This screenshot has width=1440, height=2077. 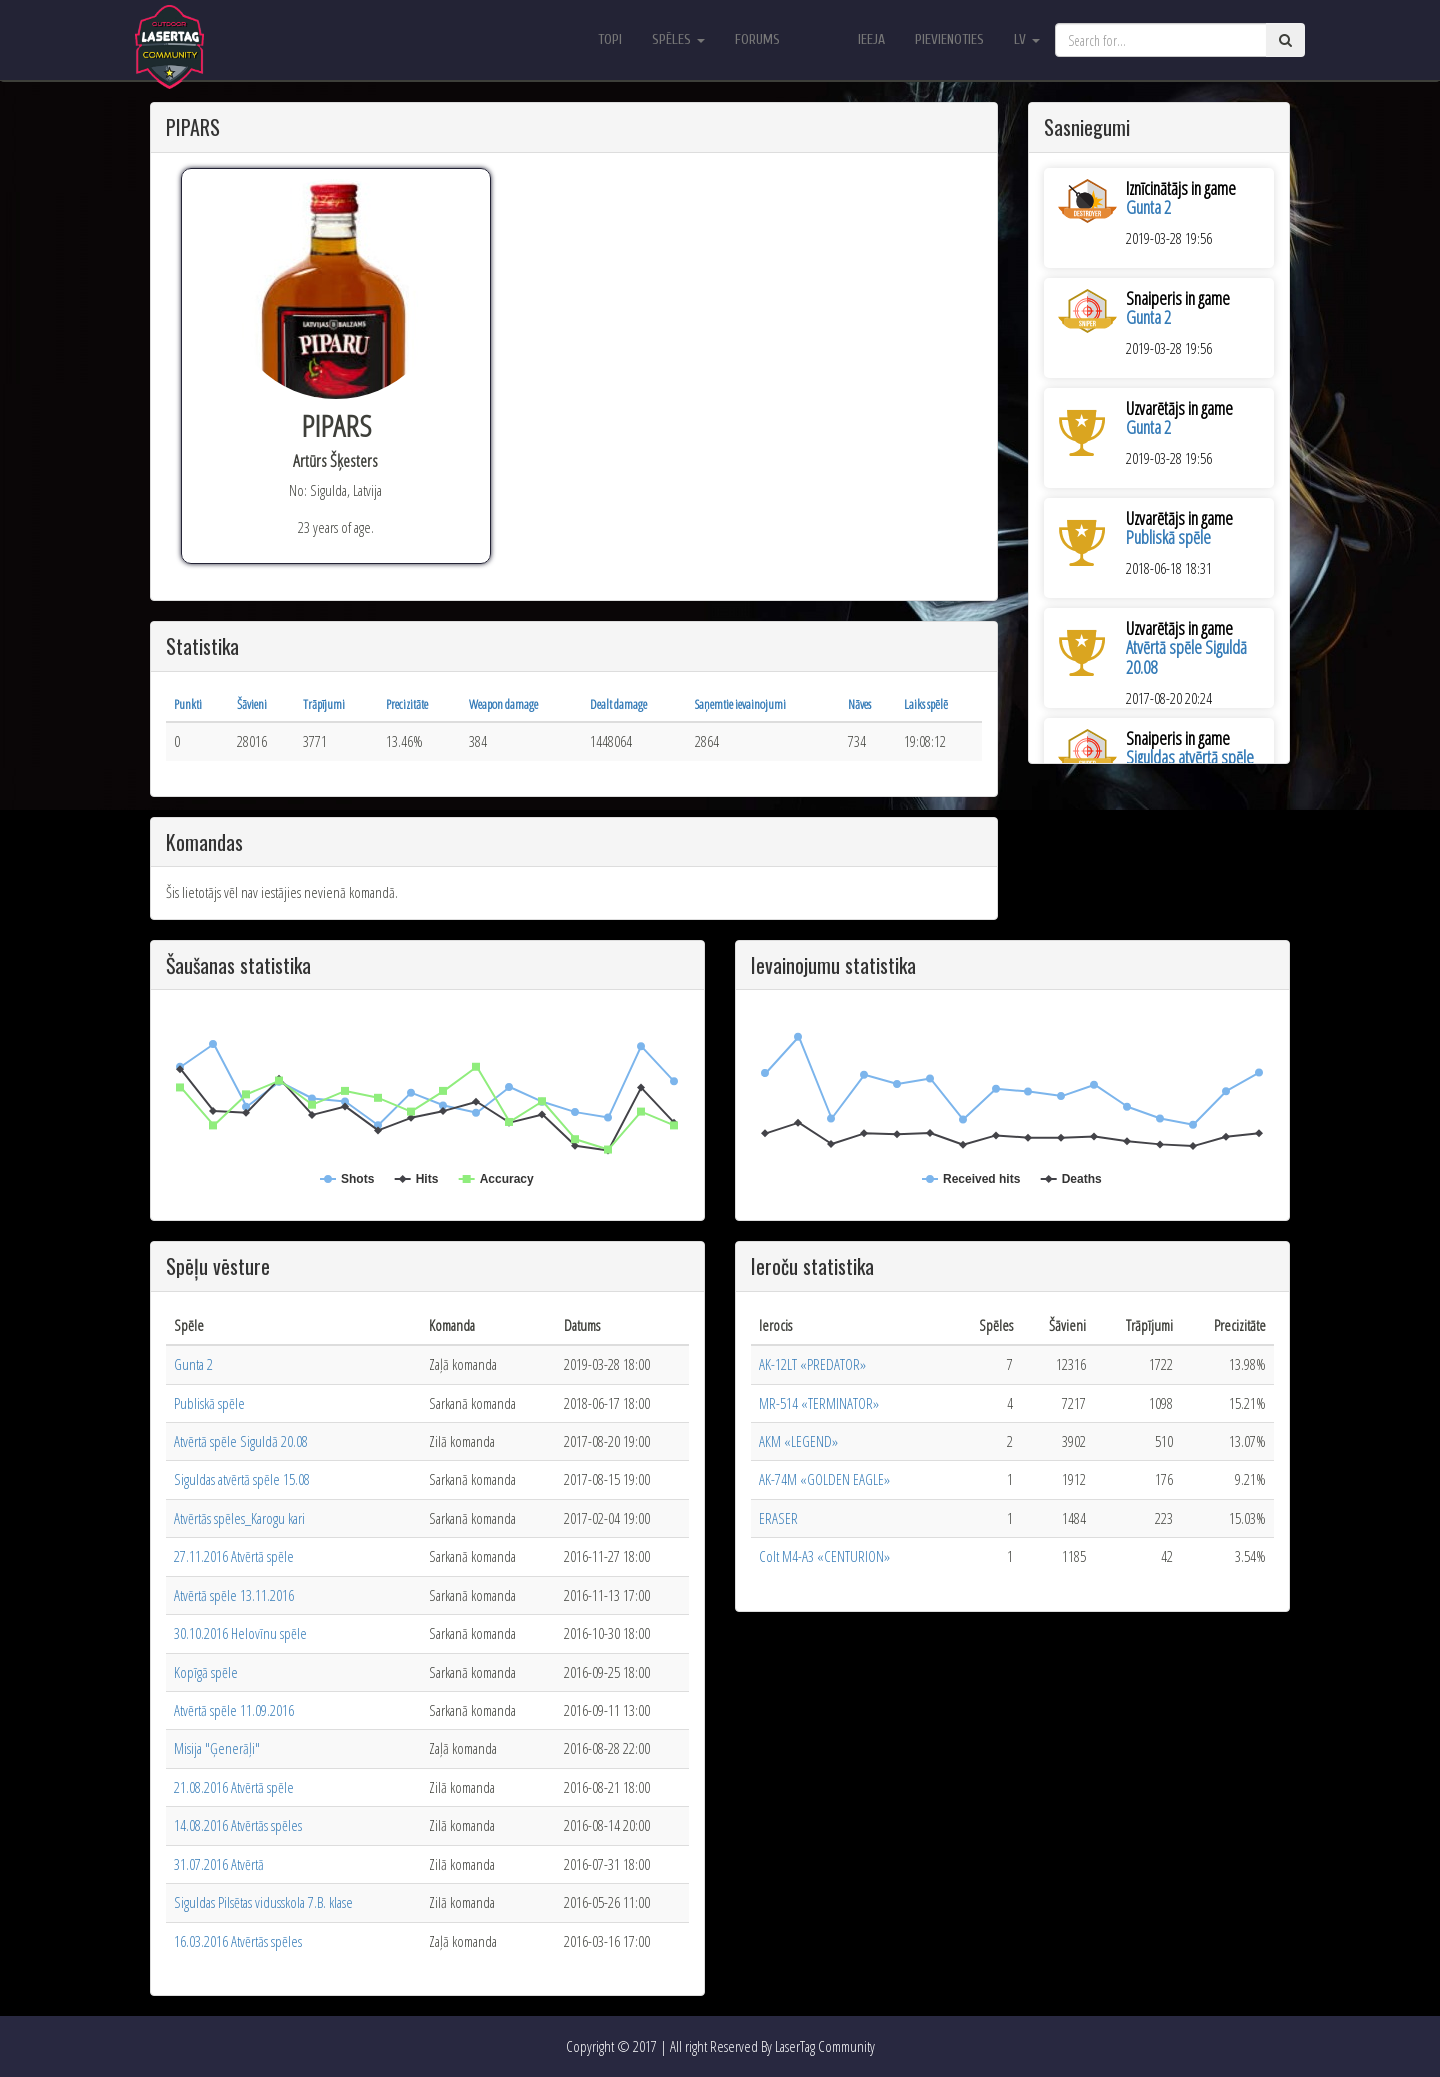 I want to click on Colt M4-A3 «CENTURION», so click(x=824, y=1556).